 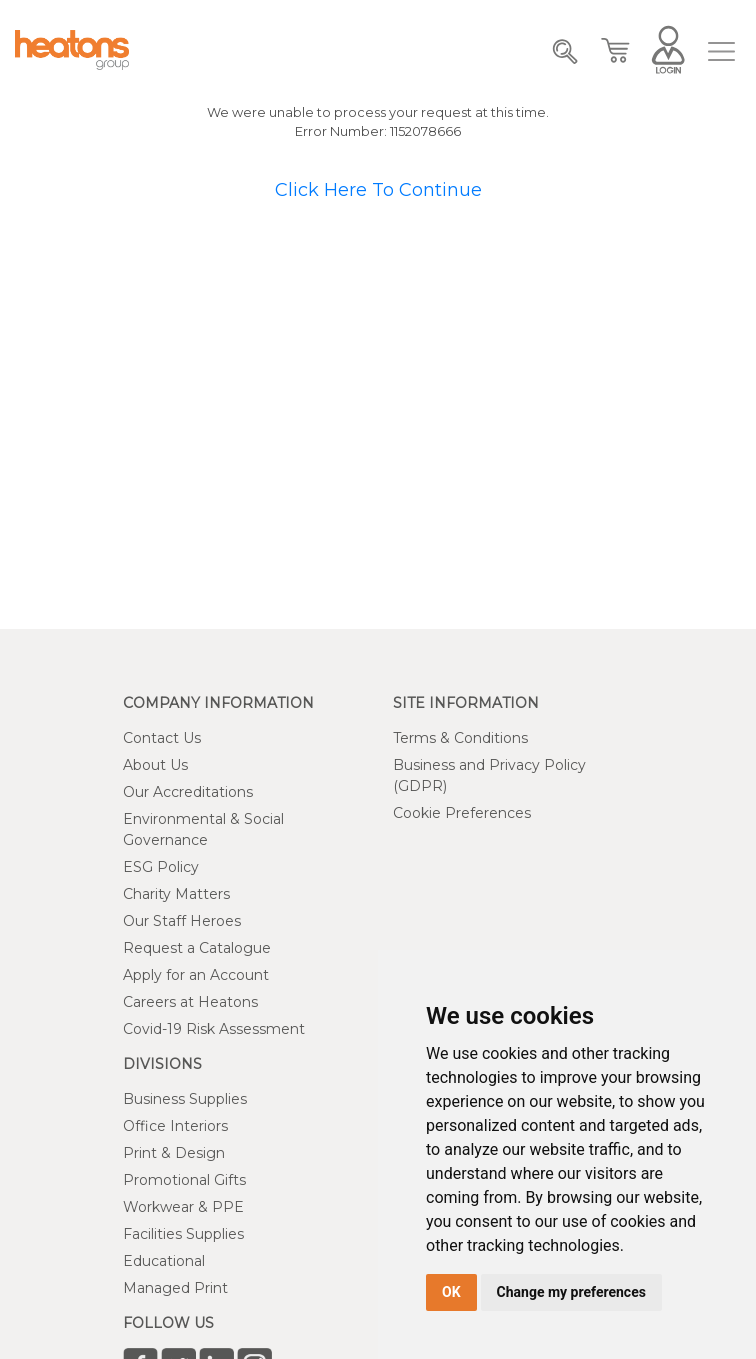 I want to click on Apply for an Account, so click(x=196, y=975).